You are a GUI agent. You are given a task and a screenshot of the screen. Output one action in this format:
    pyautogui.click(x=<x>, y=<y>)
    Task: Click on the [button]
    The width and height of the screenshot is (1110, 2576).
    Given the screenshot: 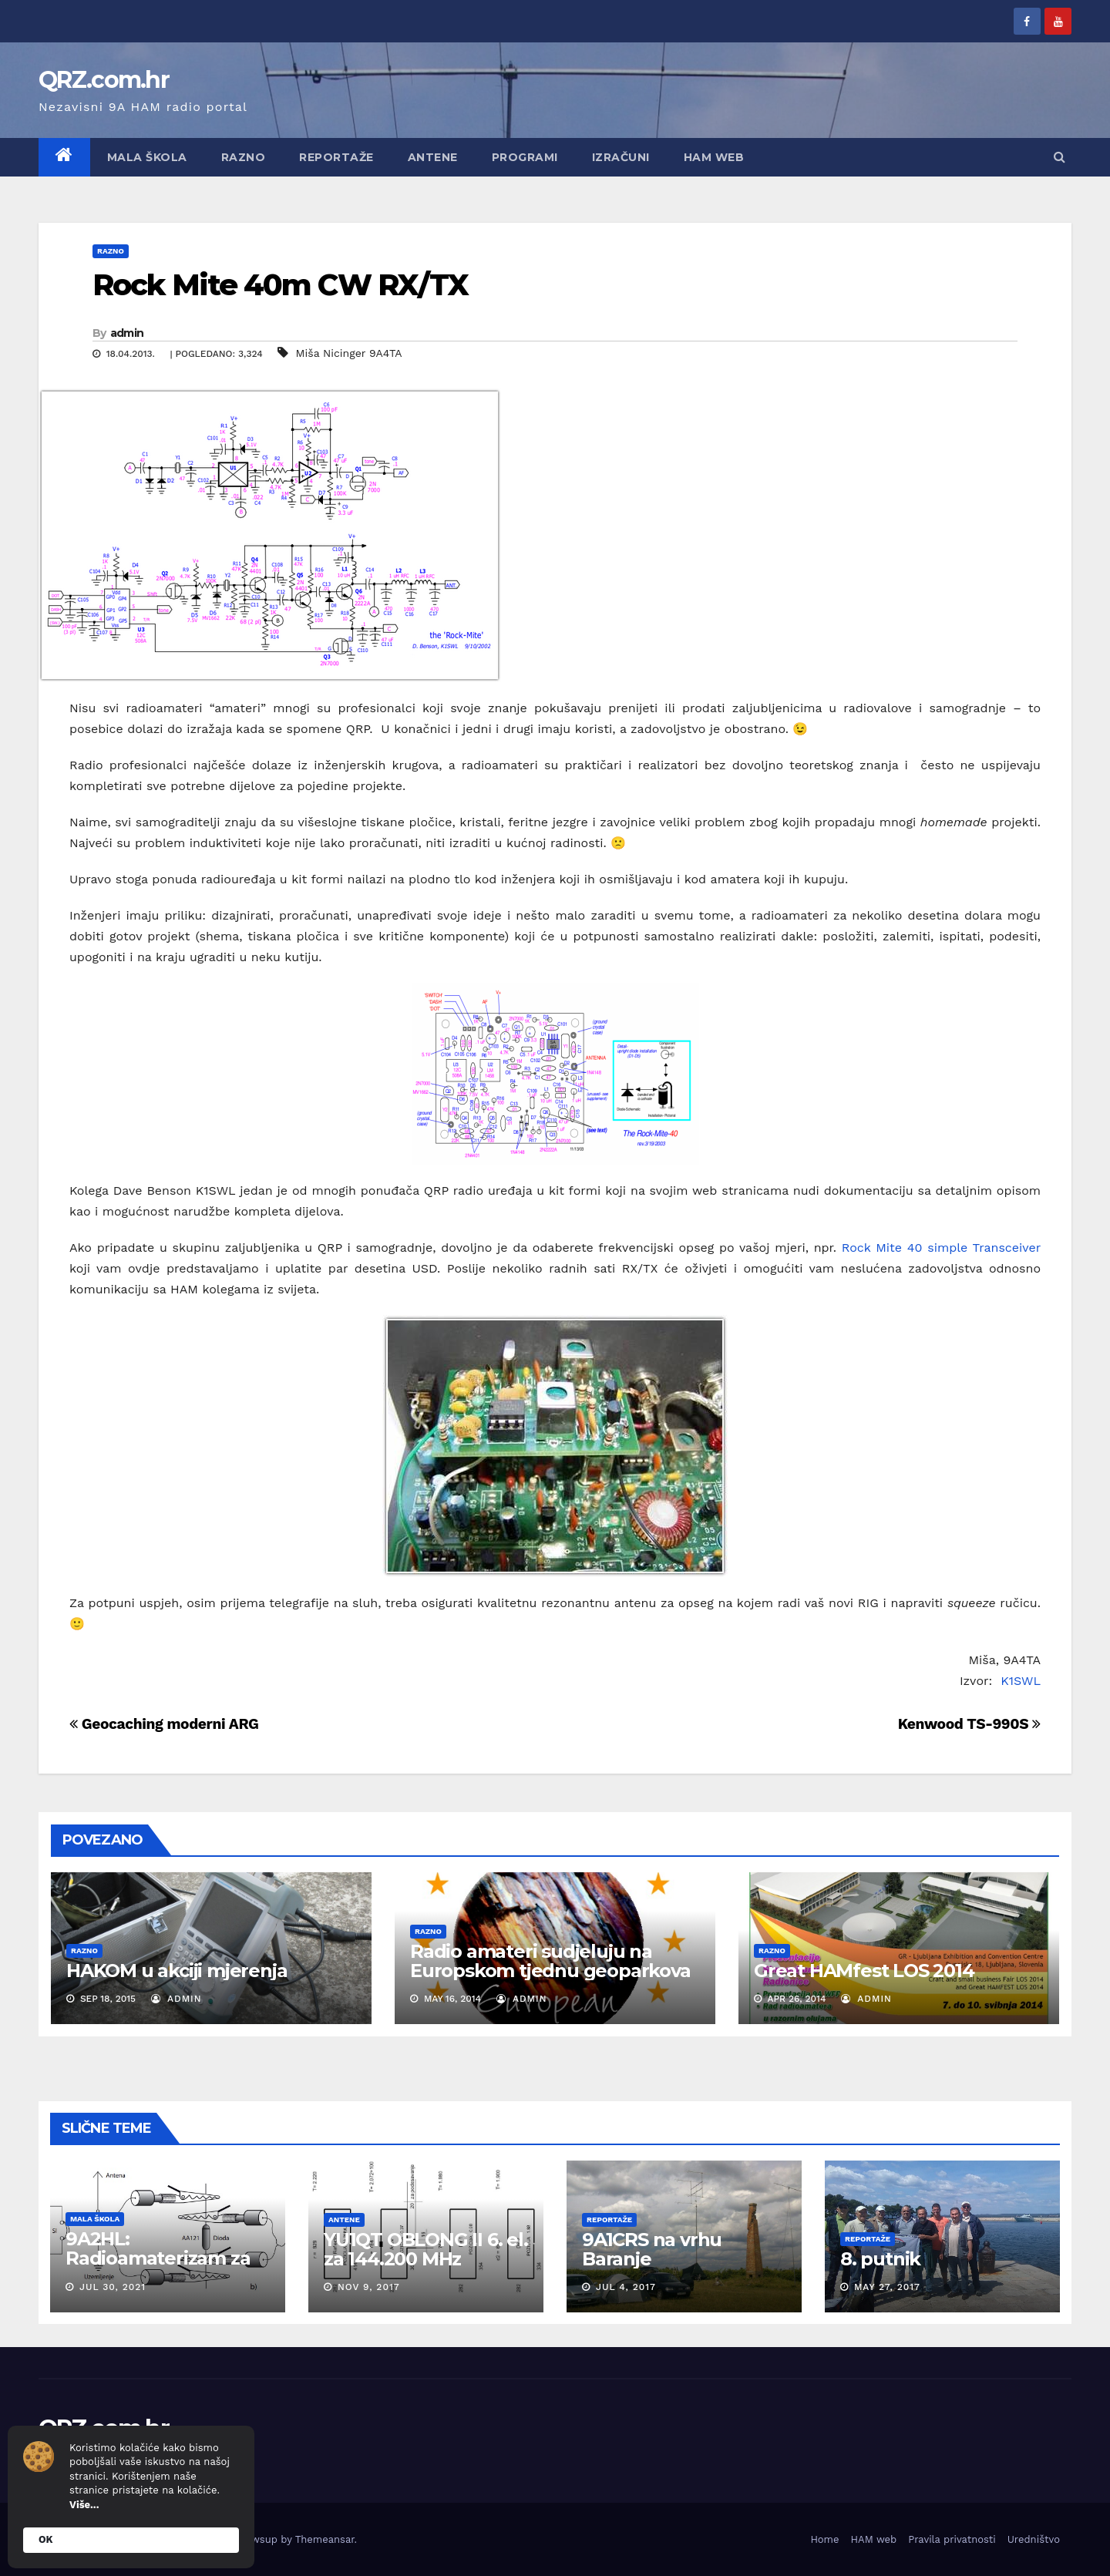 What is the action you would take?
    pyautogui.click(x=1059, y=157)
    